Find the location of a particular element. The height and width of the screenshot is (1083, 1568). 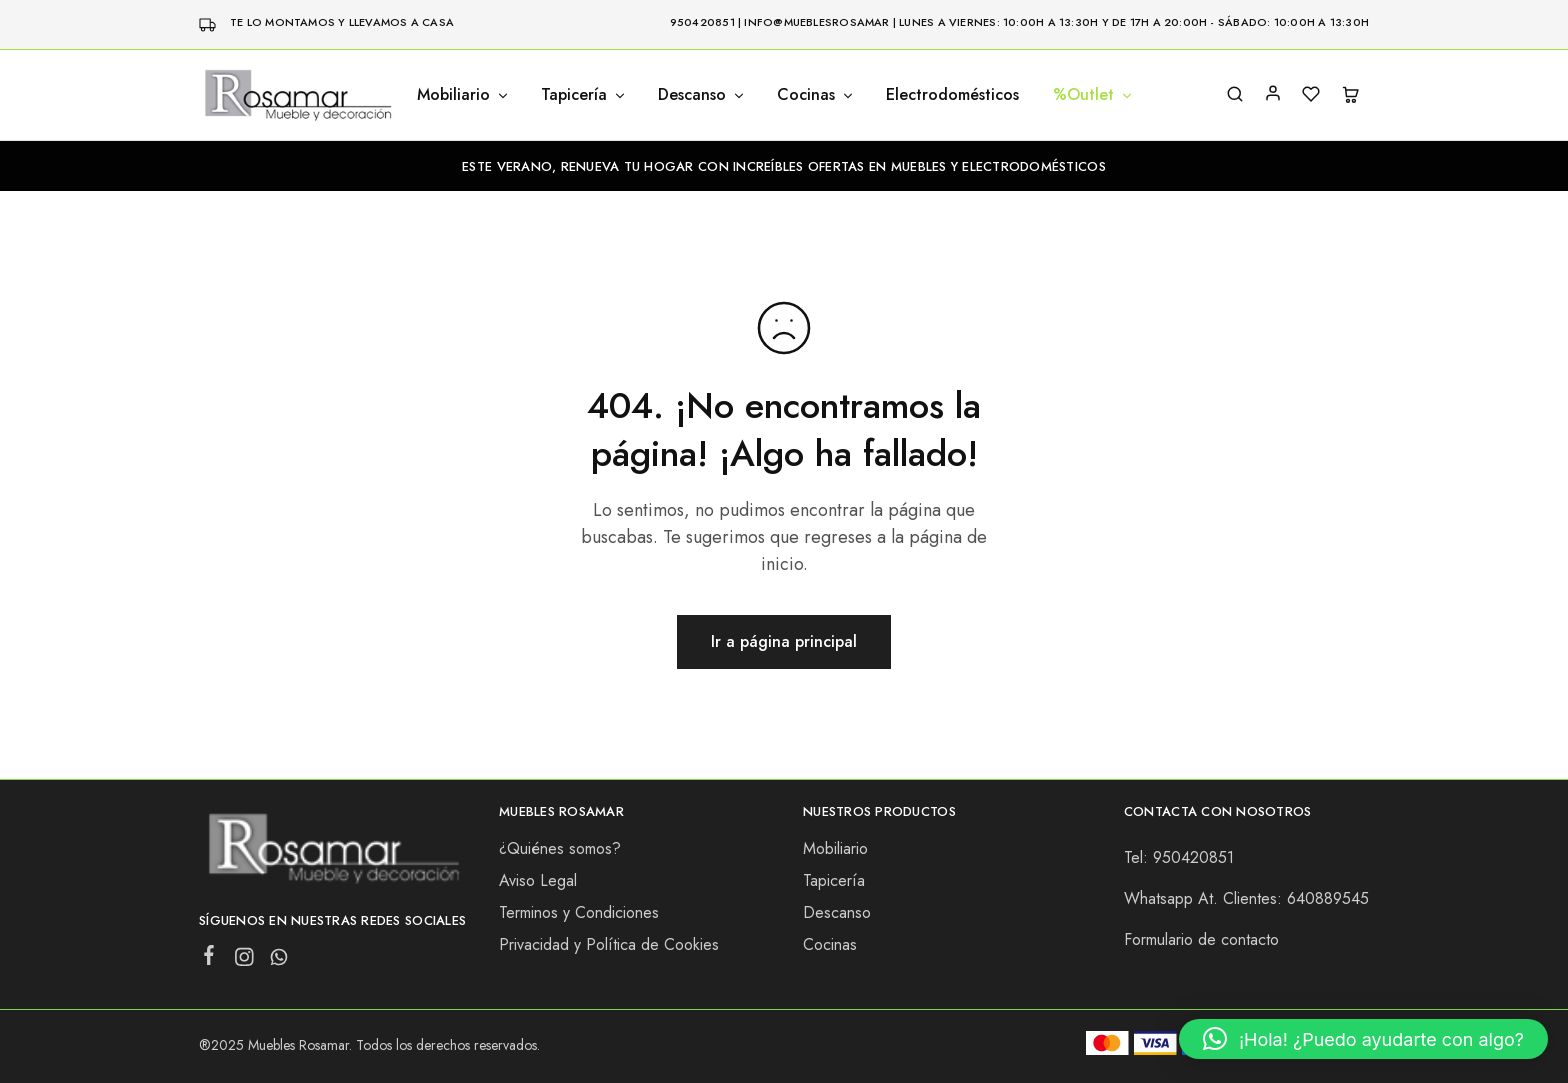

Terminos y Condiciones is located at coordinates (579, 912).